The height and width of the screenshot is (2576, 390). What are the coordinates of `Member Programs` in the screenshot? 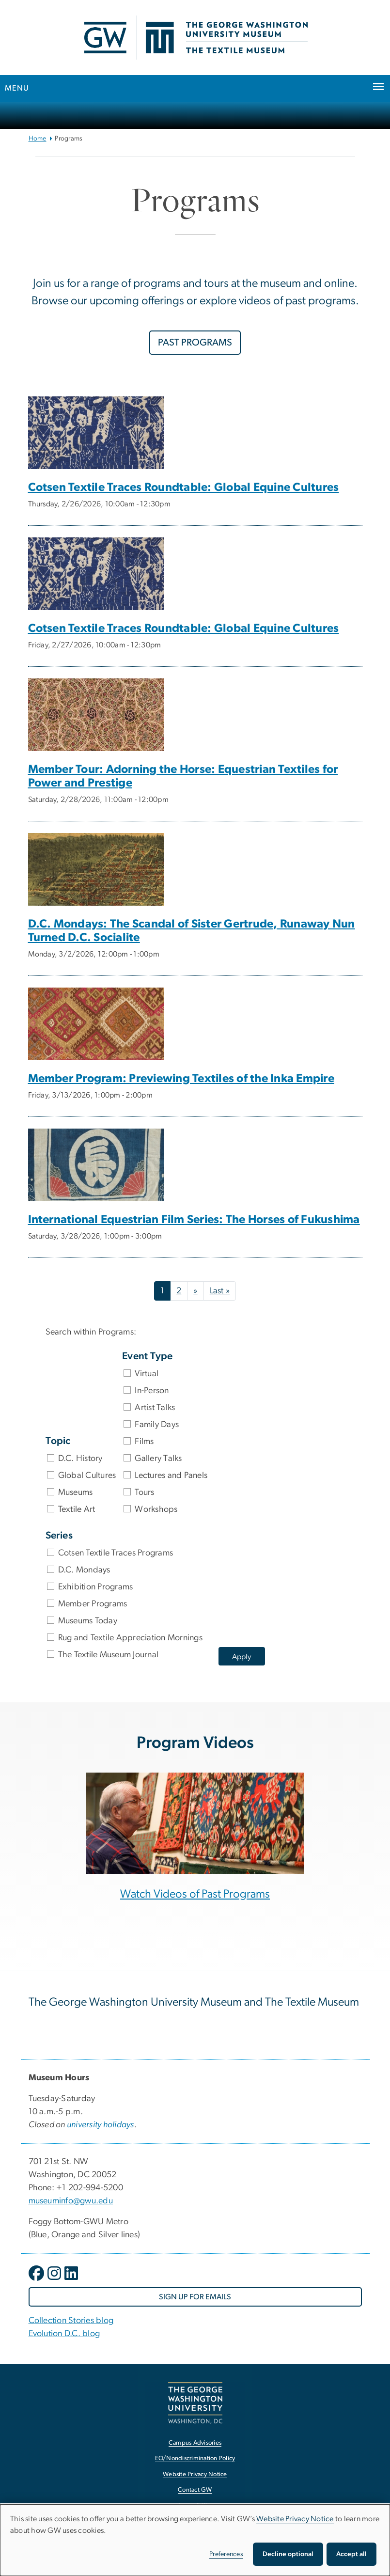 It's located at (92, 1604).